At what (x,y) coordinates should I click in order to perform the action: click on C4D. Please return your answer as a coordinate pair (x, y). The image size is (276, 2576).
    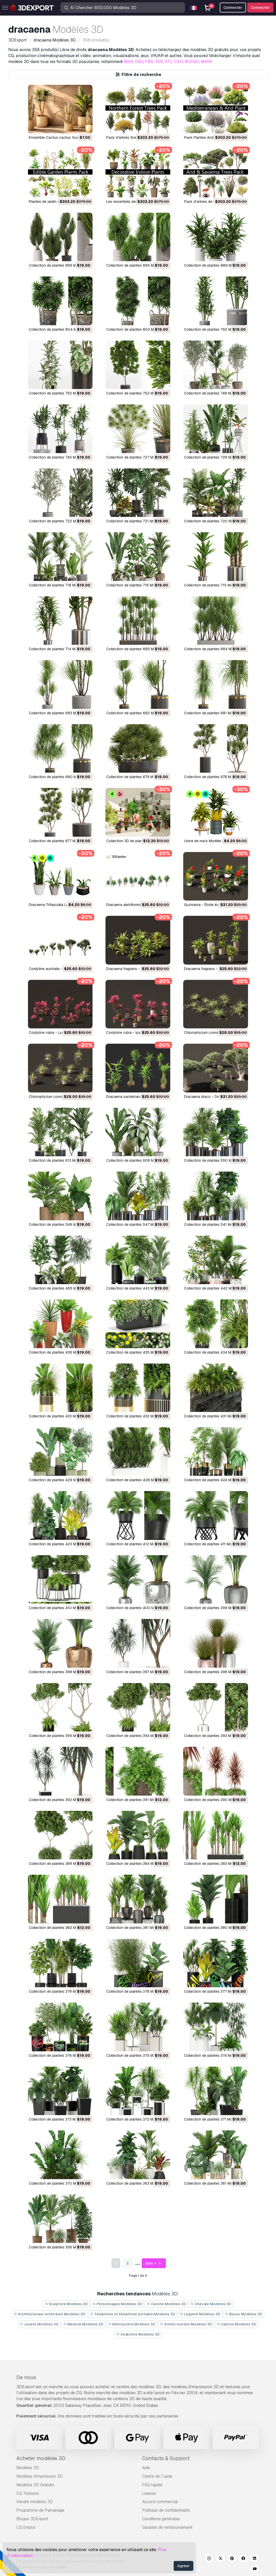
    Looking at the image, I should click on (178, 61).